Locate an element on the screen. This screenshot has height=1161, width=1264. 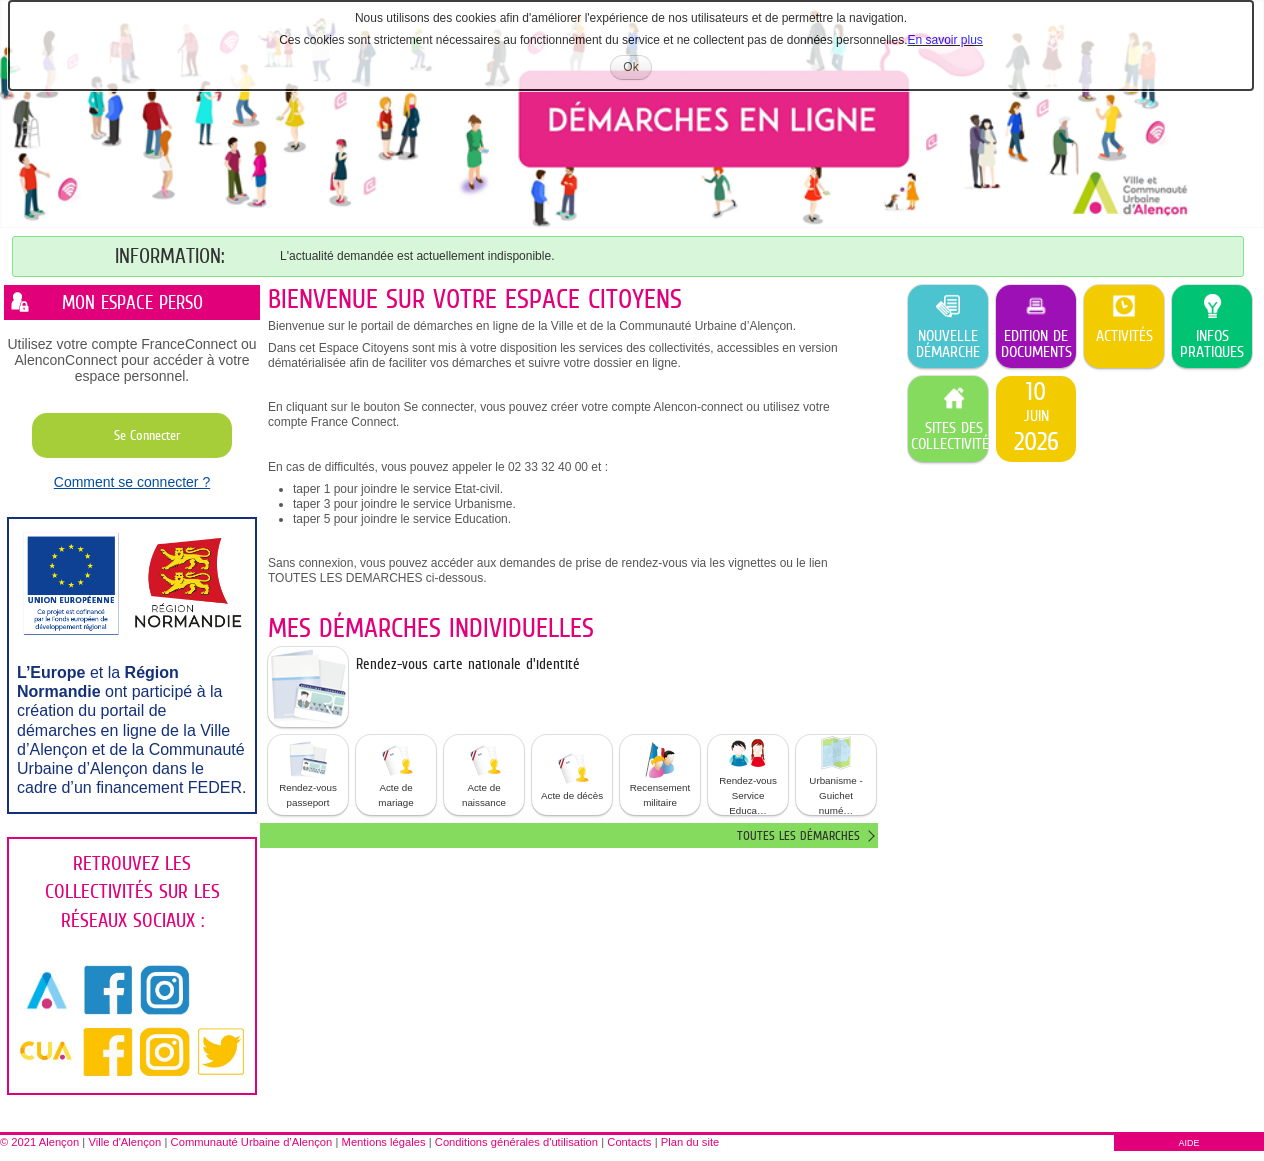
Urbanisme - Guichet numé… [tooltip] is located at coordinates (835, 775).